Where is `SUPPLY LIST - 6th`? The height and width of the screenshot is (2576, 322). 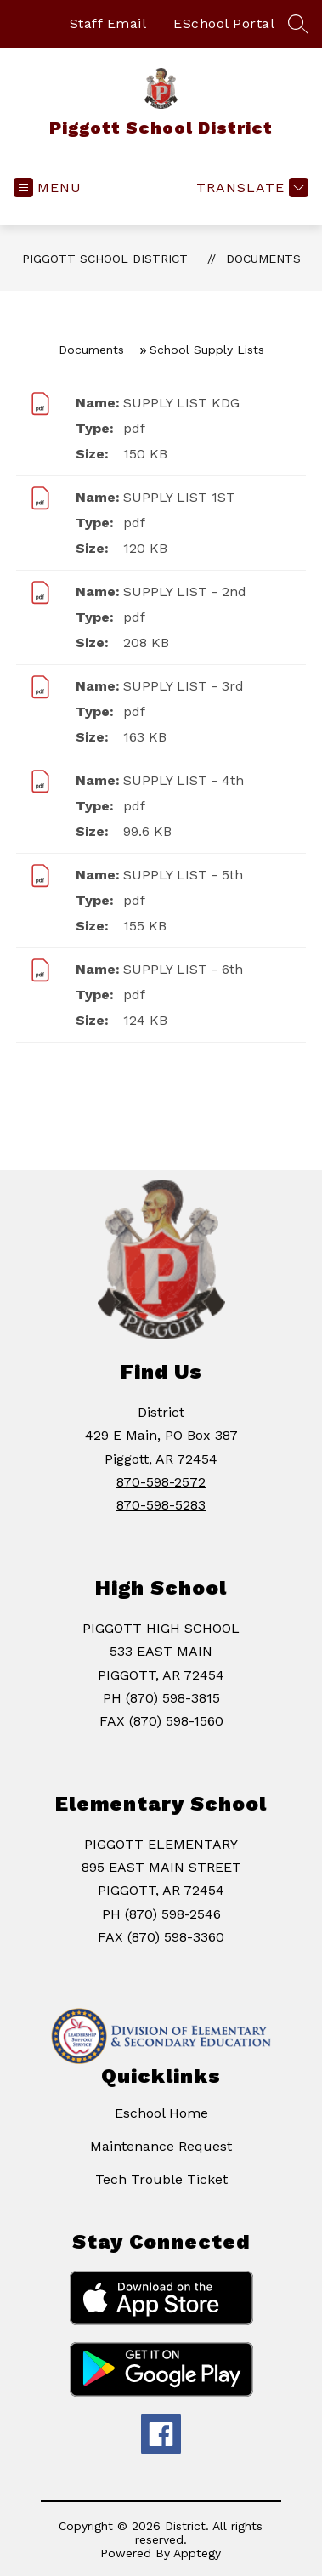
SUPPLY LIST - 6th is located at coordinates (183, 969).